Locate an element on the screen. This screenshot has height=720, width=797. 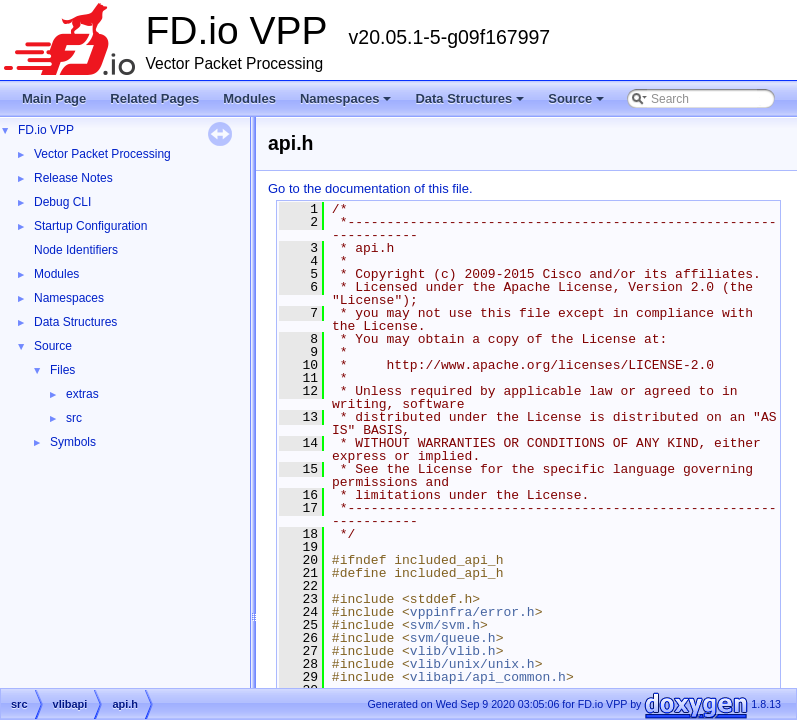
Vector Packet Processing is located at coordinates (102, 154).